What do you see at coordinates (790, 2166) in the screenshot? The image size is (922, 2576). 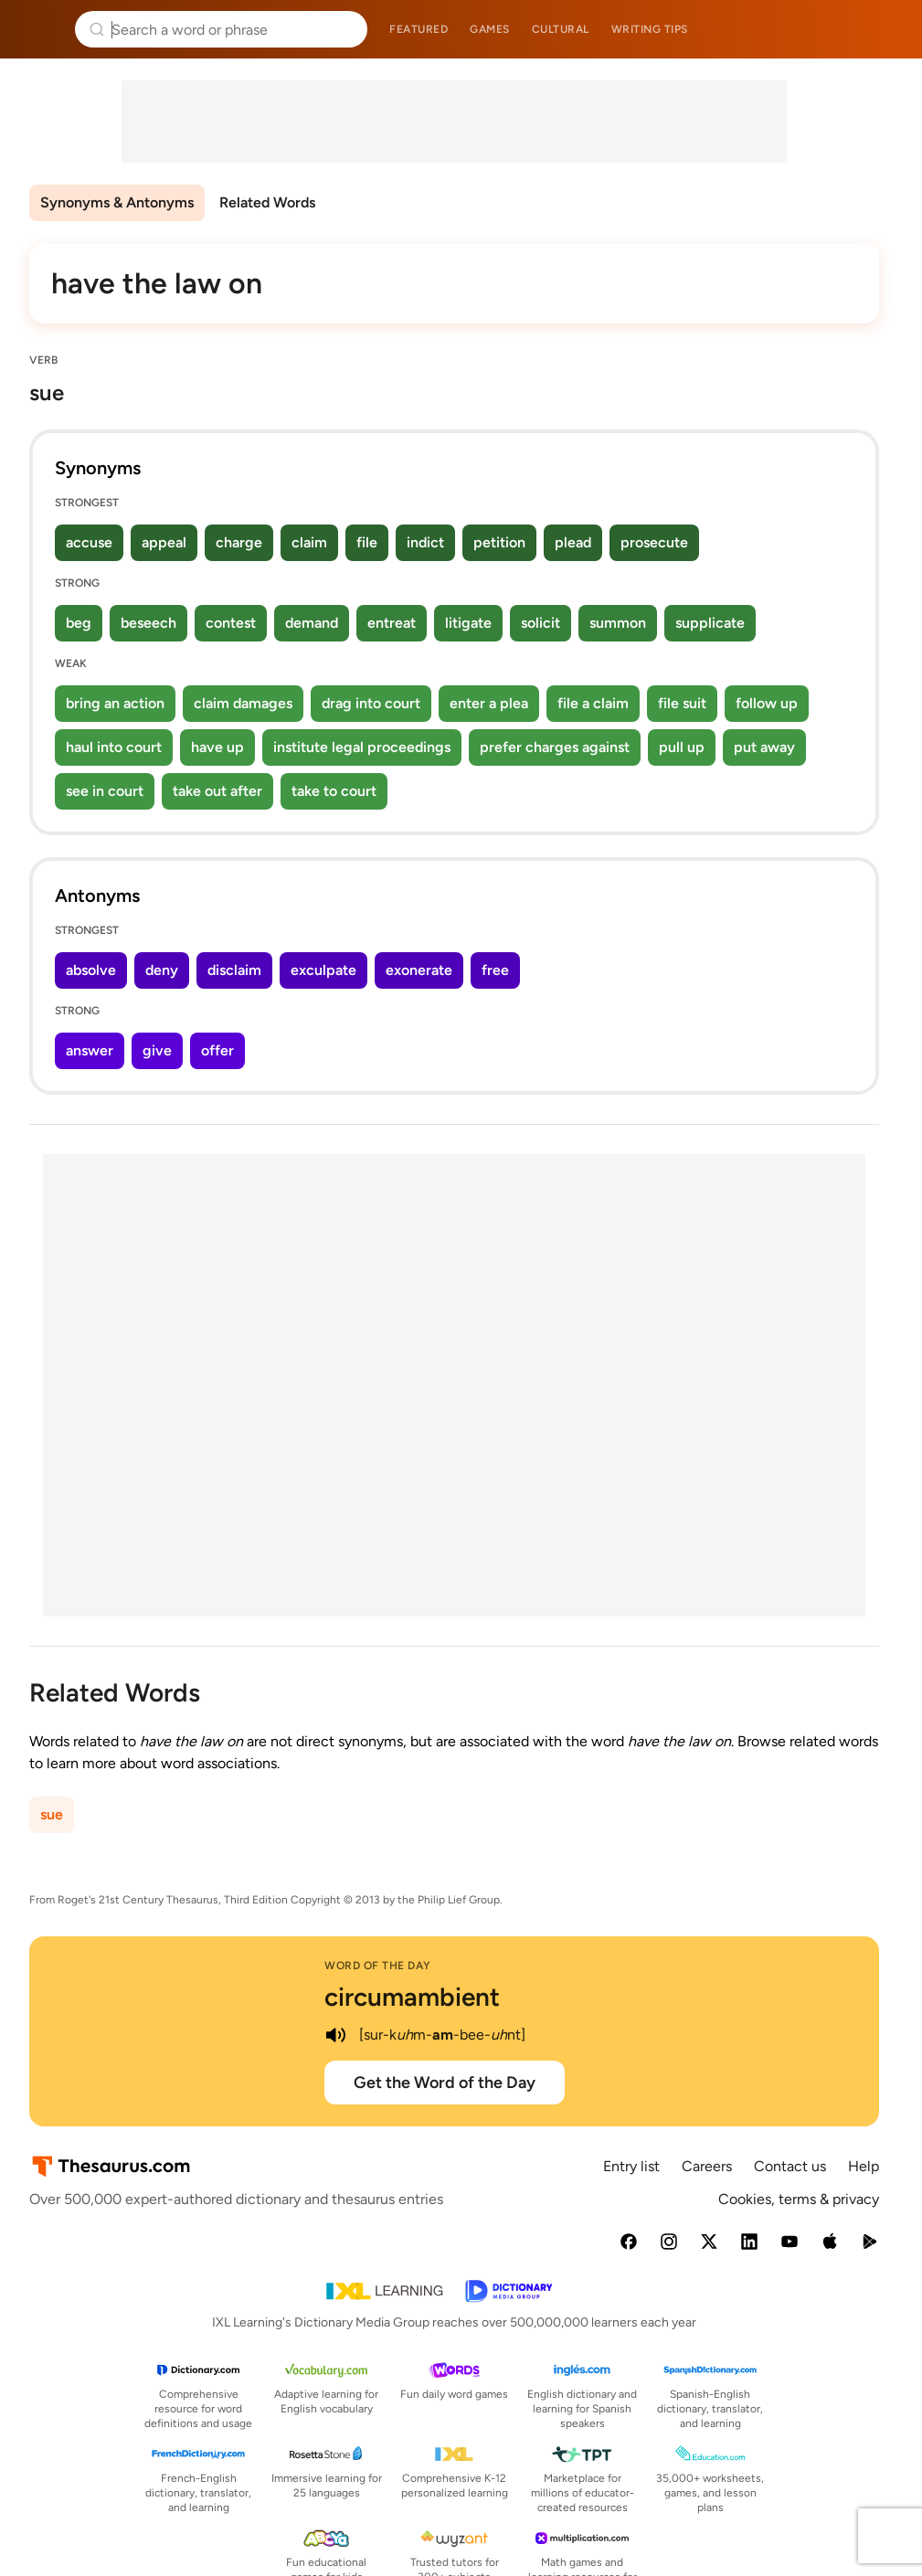 I see `Contact us` at bounding box center [790, 2166].